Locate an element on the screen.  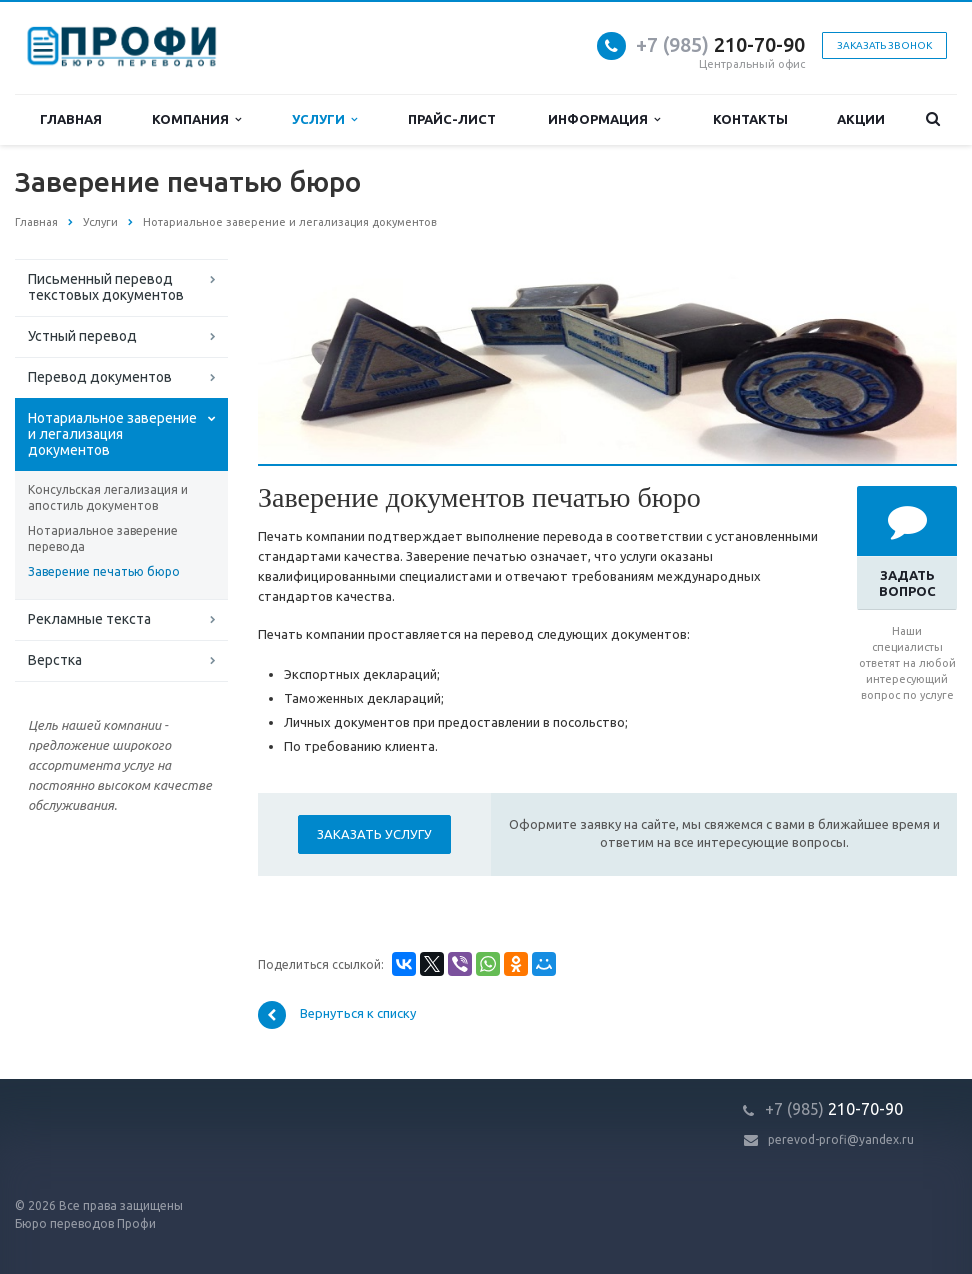
Устный перевод is located at coordinates (82, 336).